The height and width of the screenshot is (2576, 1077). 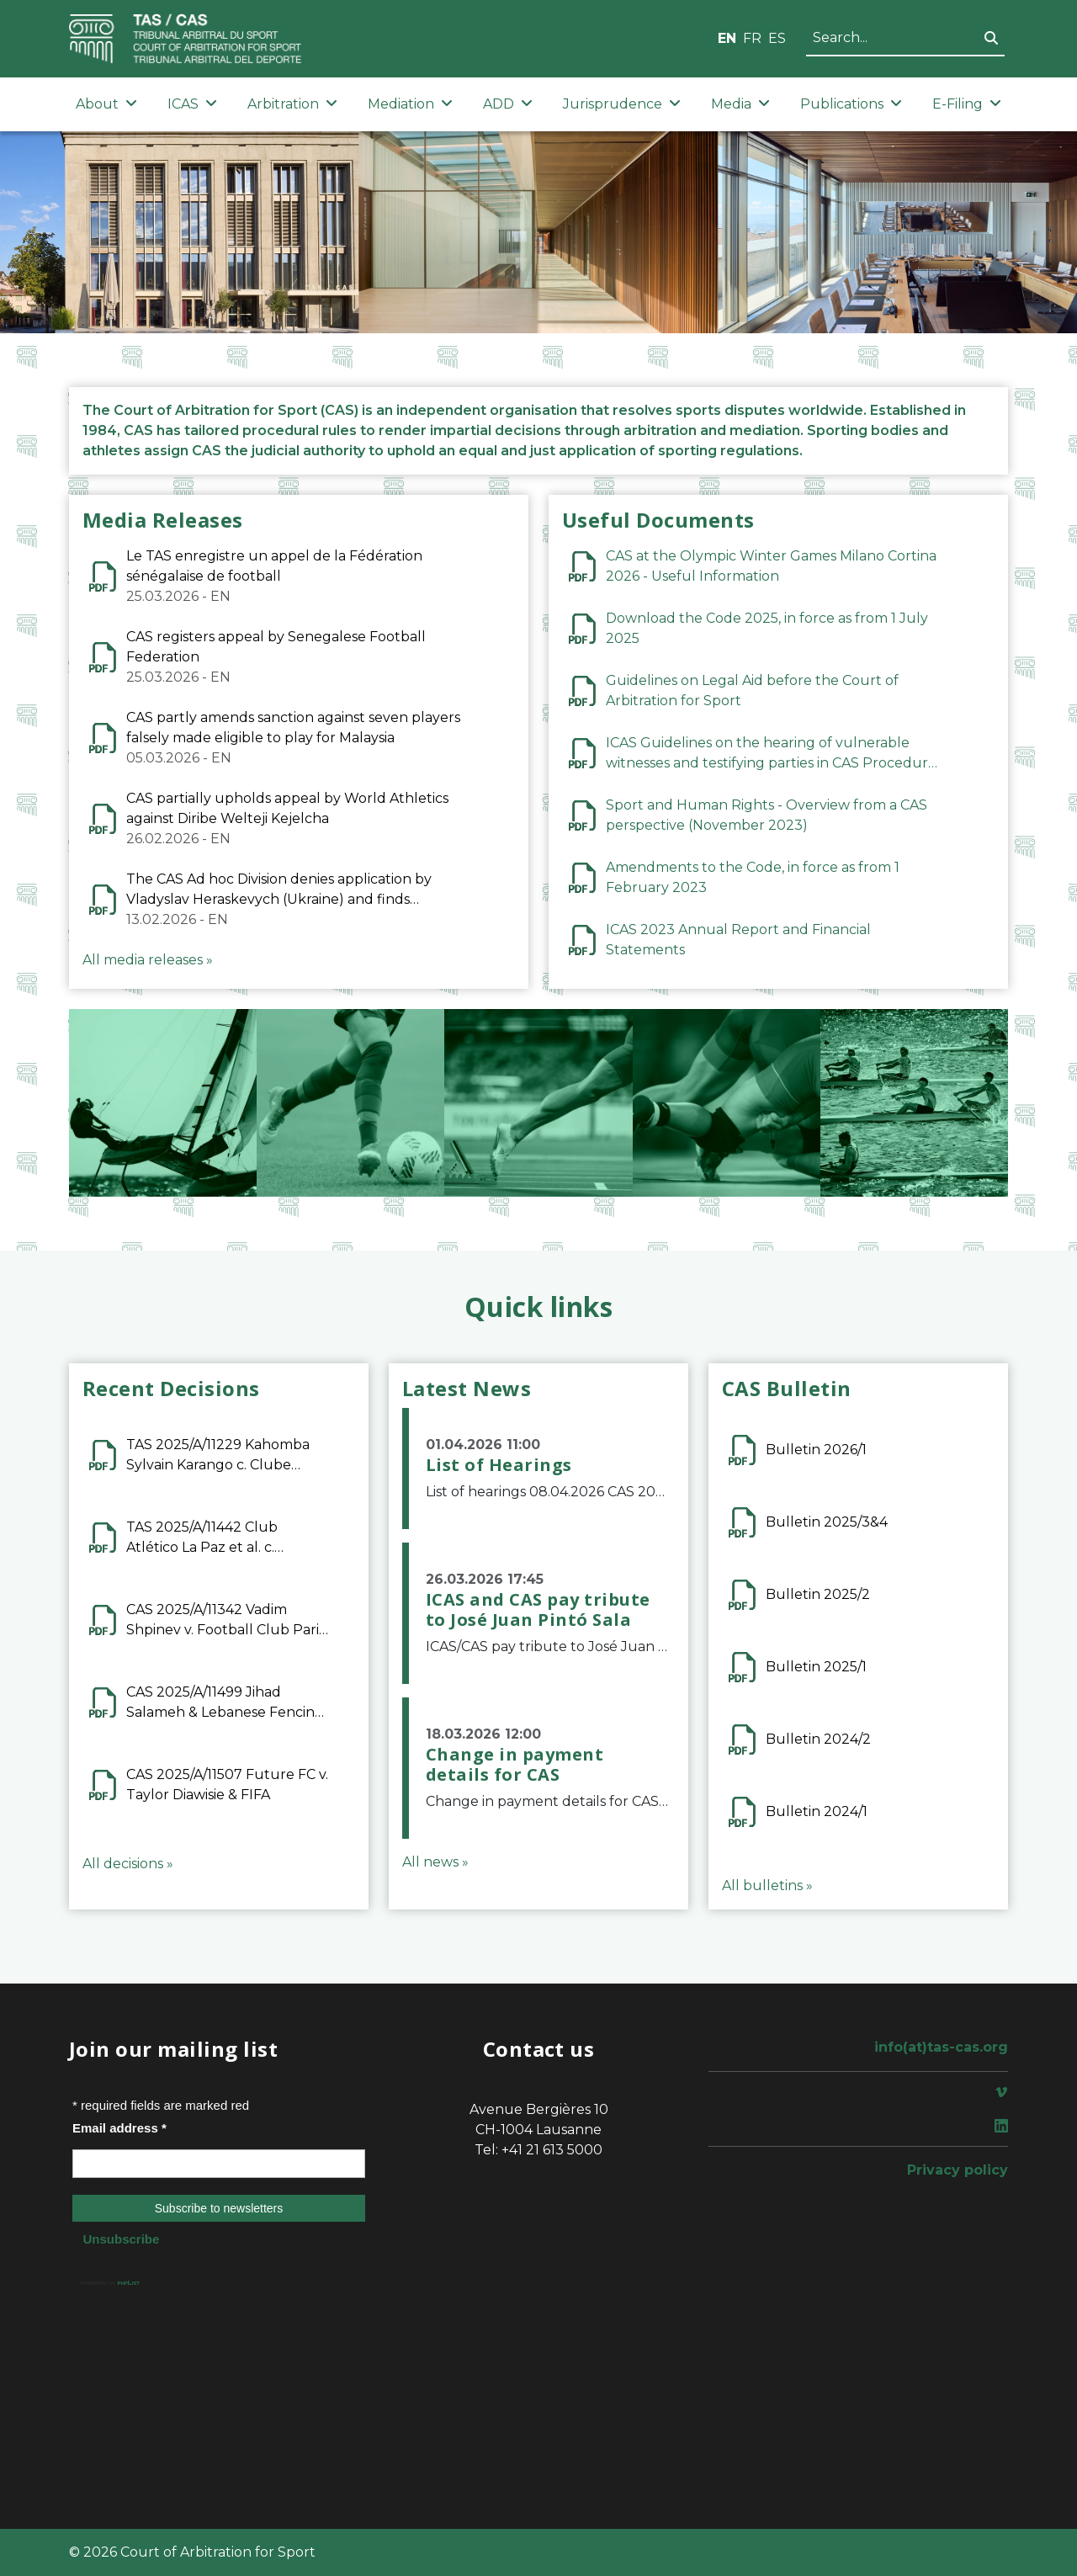 What do you see at coordinates (508, 104) in the screenshot?
I see `ADD [button]` at bounding box center [508, 104].